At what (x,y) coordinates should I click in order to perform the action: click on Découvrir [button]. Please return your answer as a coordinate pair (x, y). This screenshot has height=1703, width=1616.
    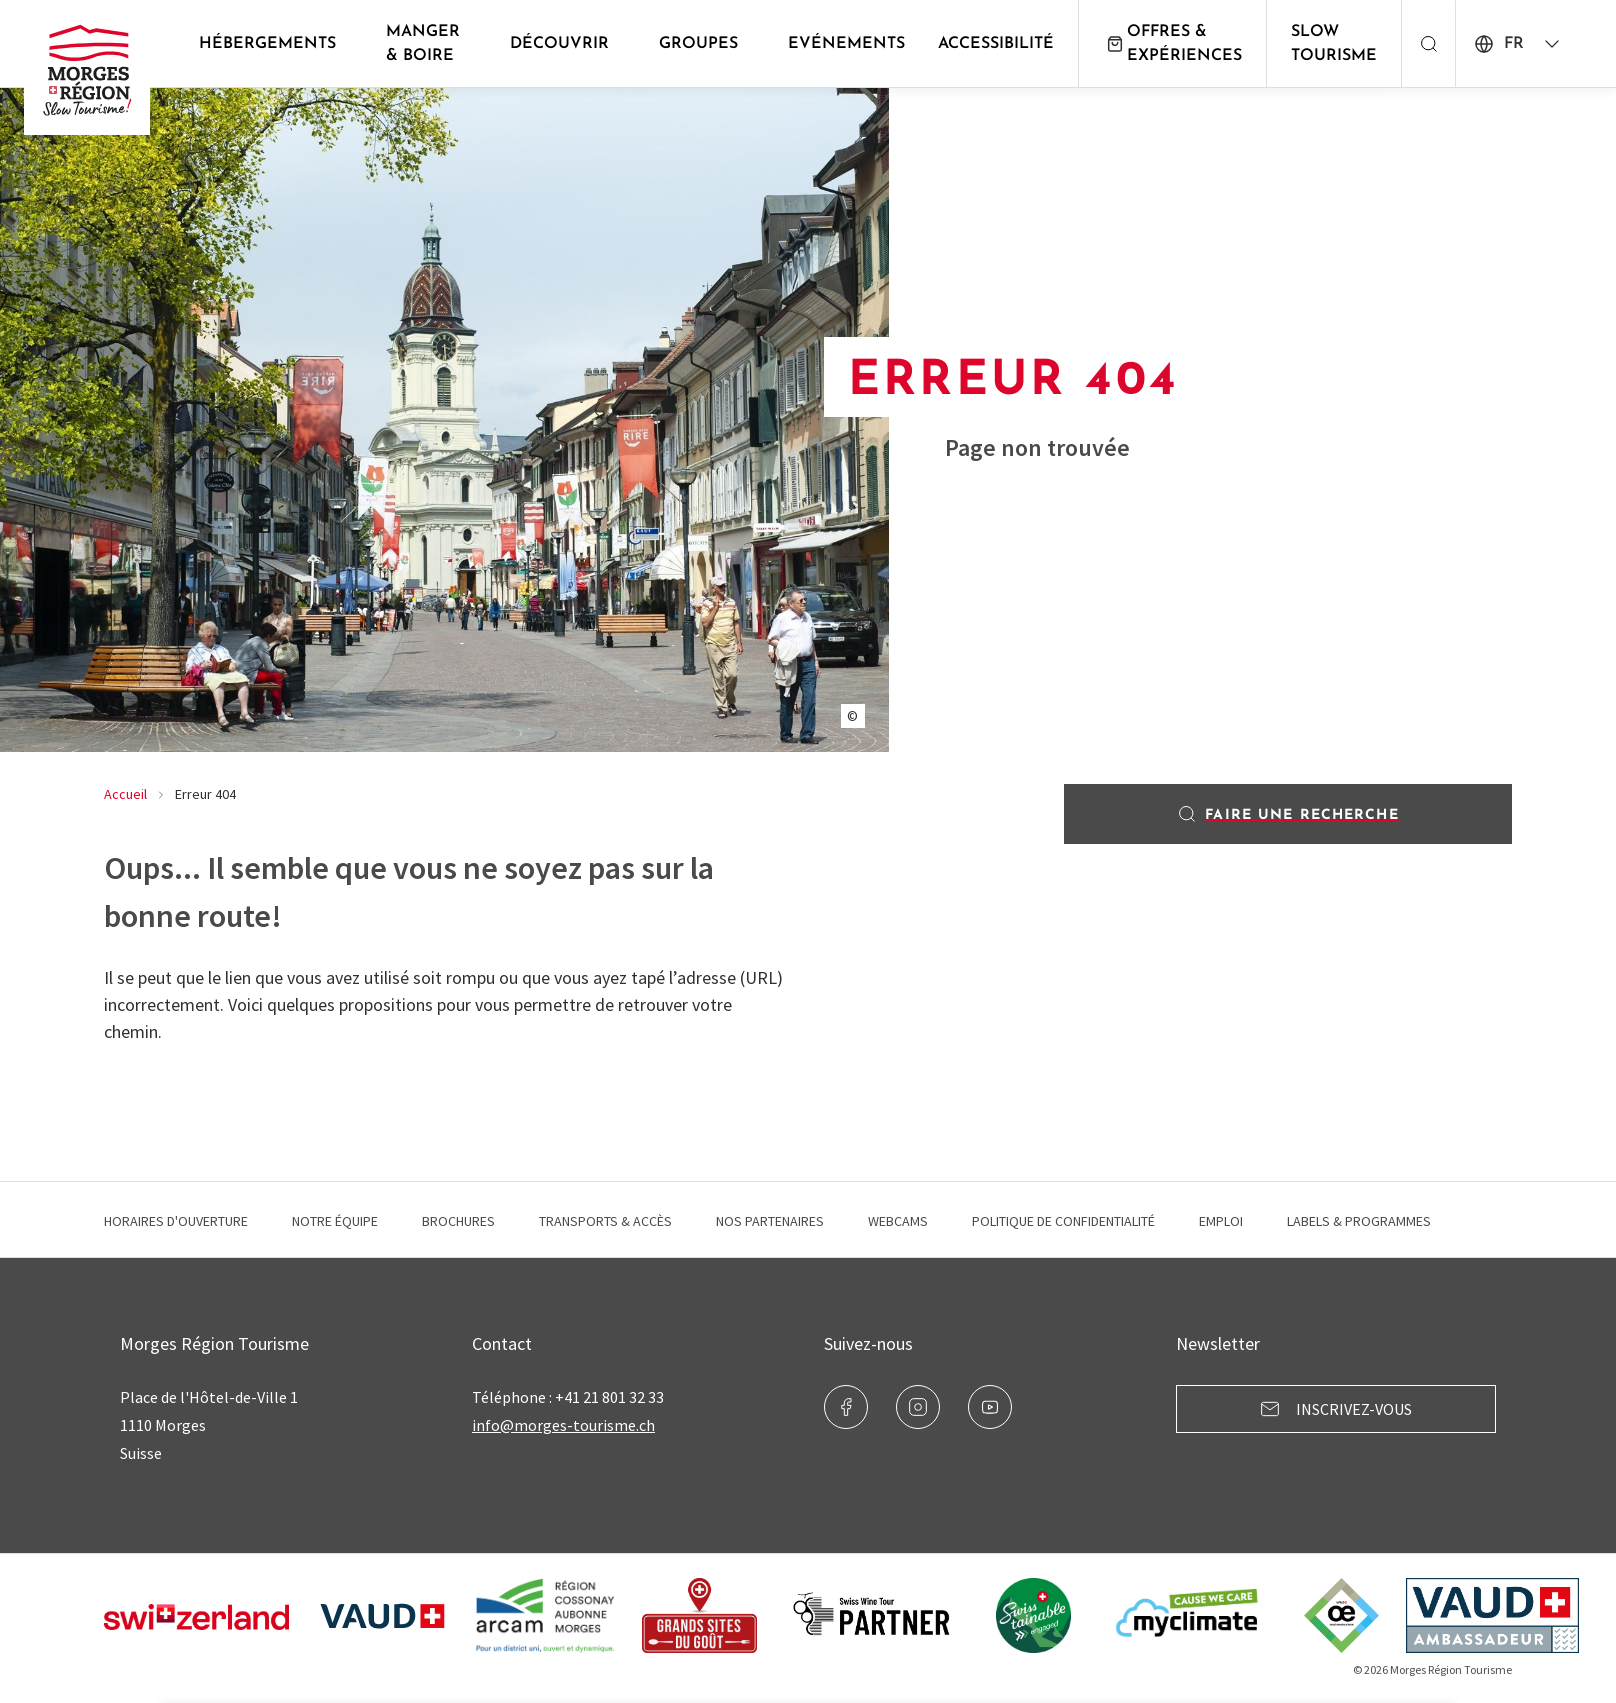
    Looking at the image, I should click on (559, 44).